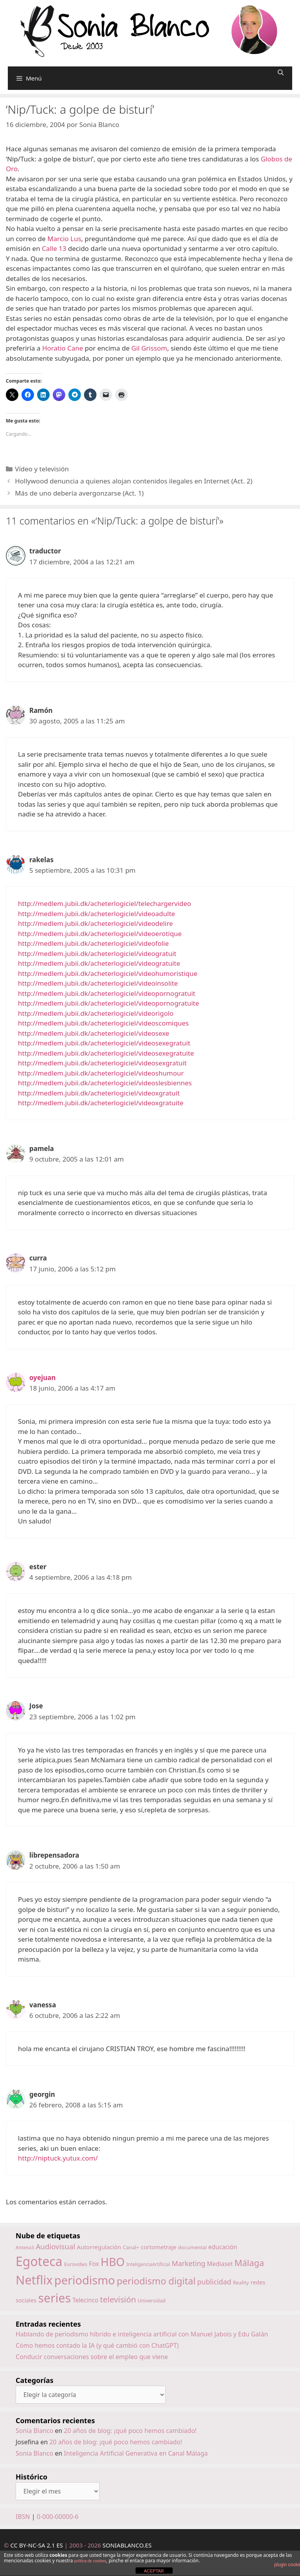  I want to click on http://medlem.jubii.dk/acheterlogiciel/videogratuit, so click(97, 953).